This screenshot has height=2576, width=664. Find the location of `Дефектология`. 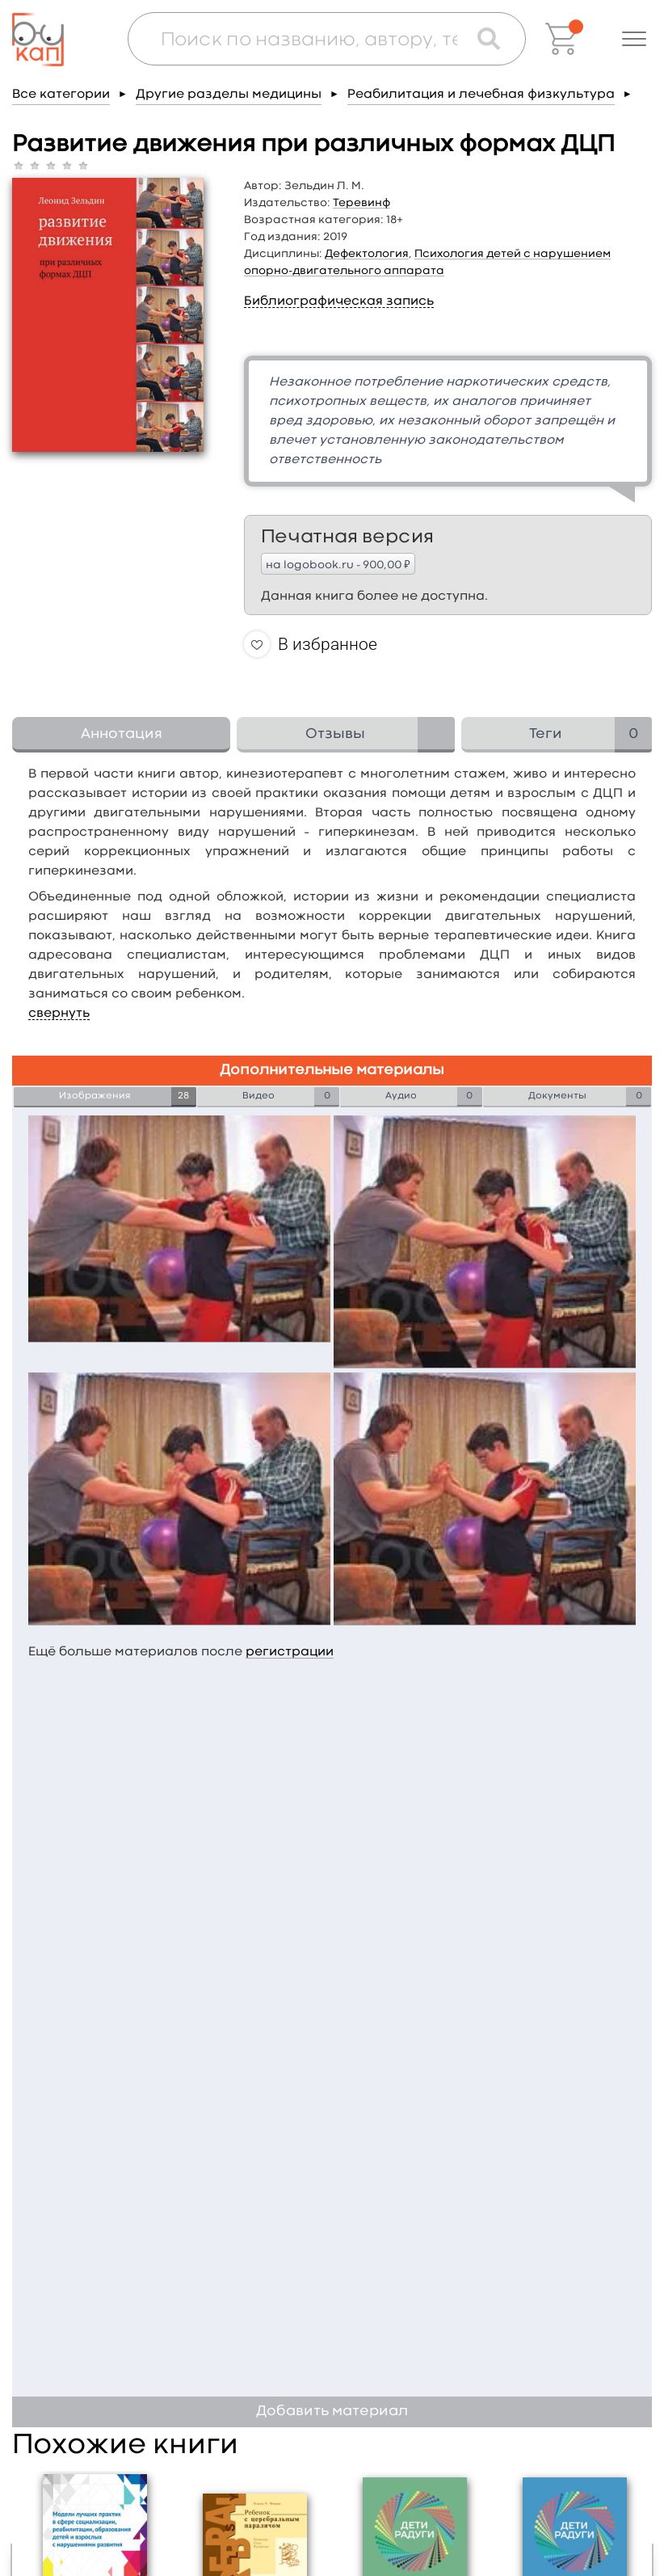

Дефектология is located at coordinates (367, 254).